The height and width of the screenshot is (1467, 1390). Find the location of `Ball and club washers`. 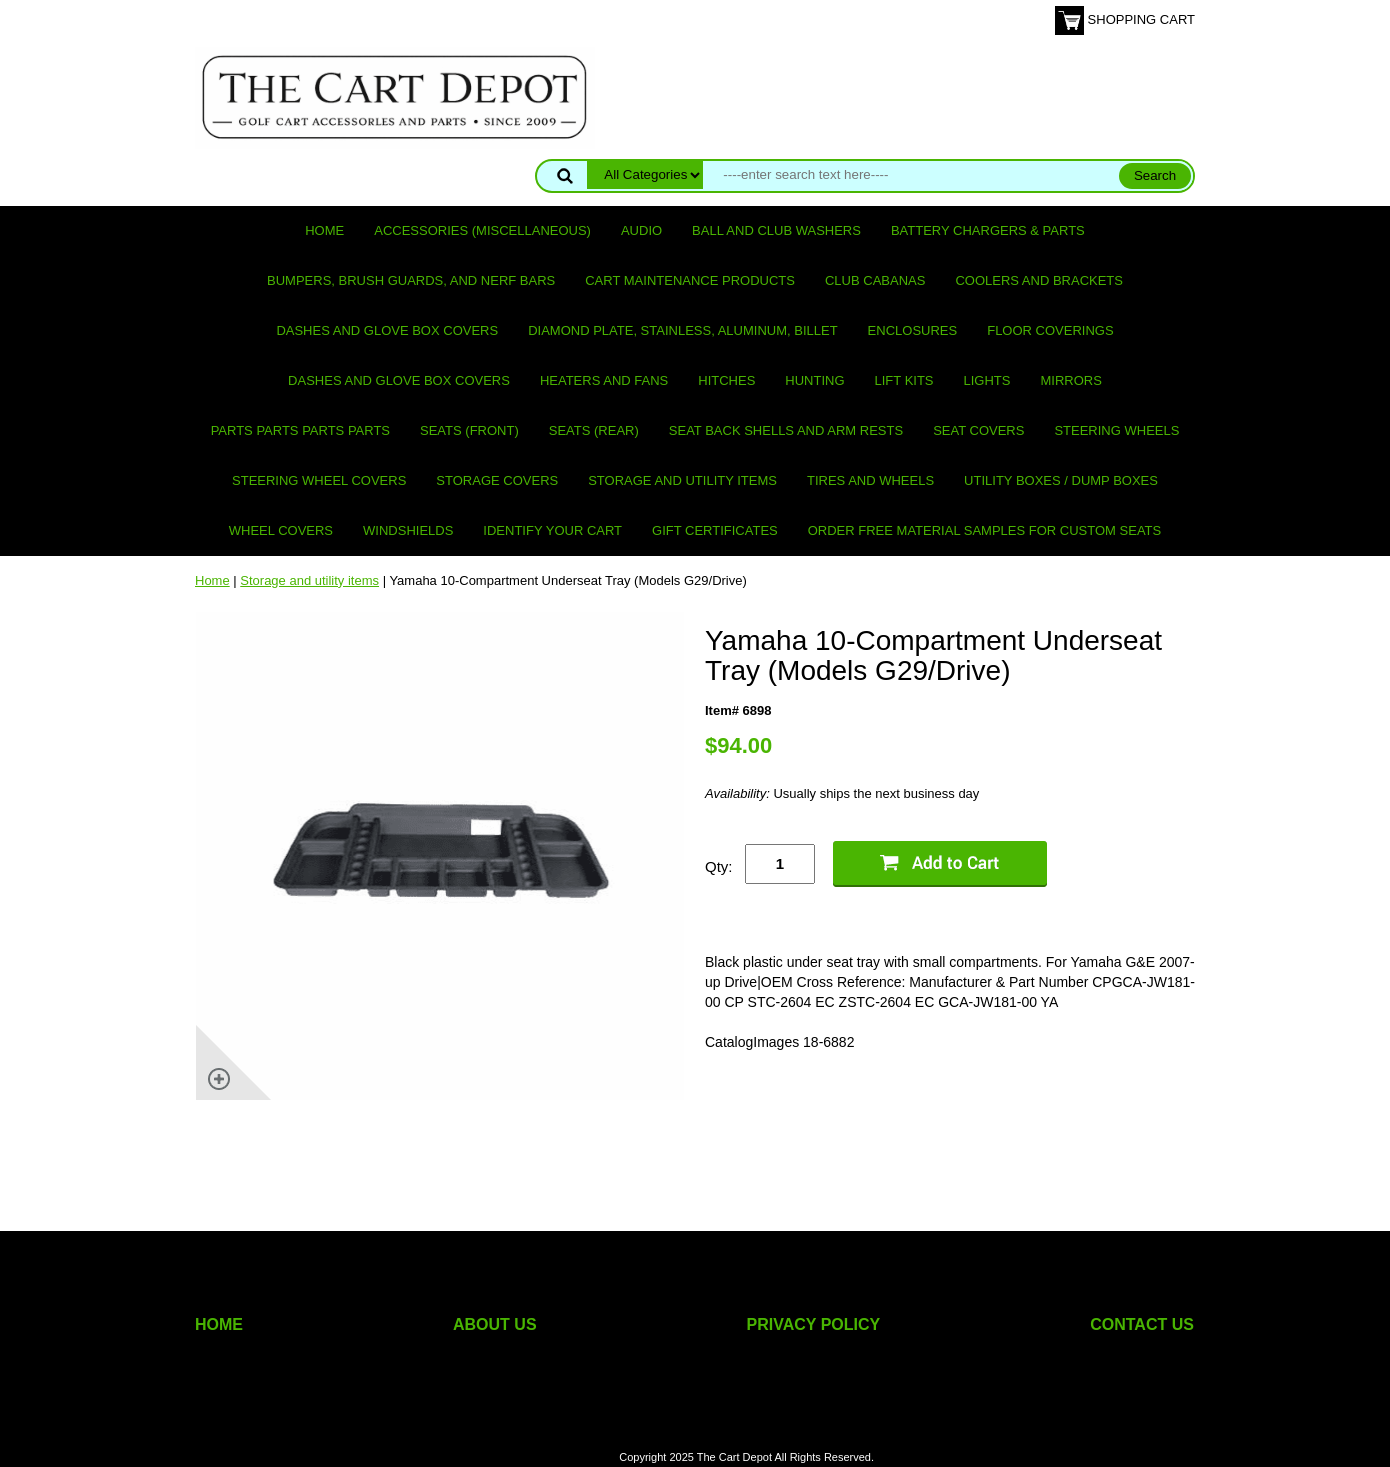

Ball and club washers is located at coordinates (776, 230).